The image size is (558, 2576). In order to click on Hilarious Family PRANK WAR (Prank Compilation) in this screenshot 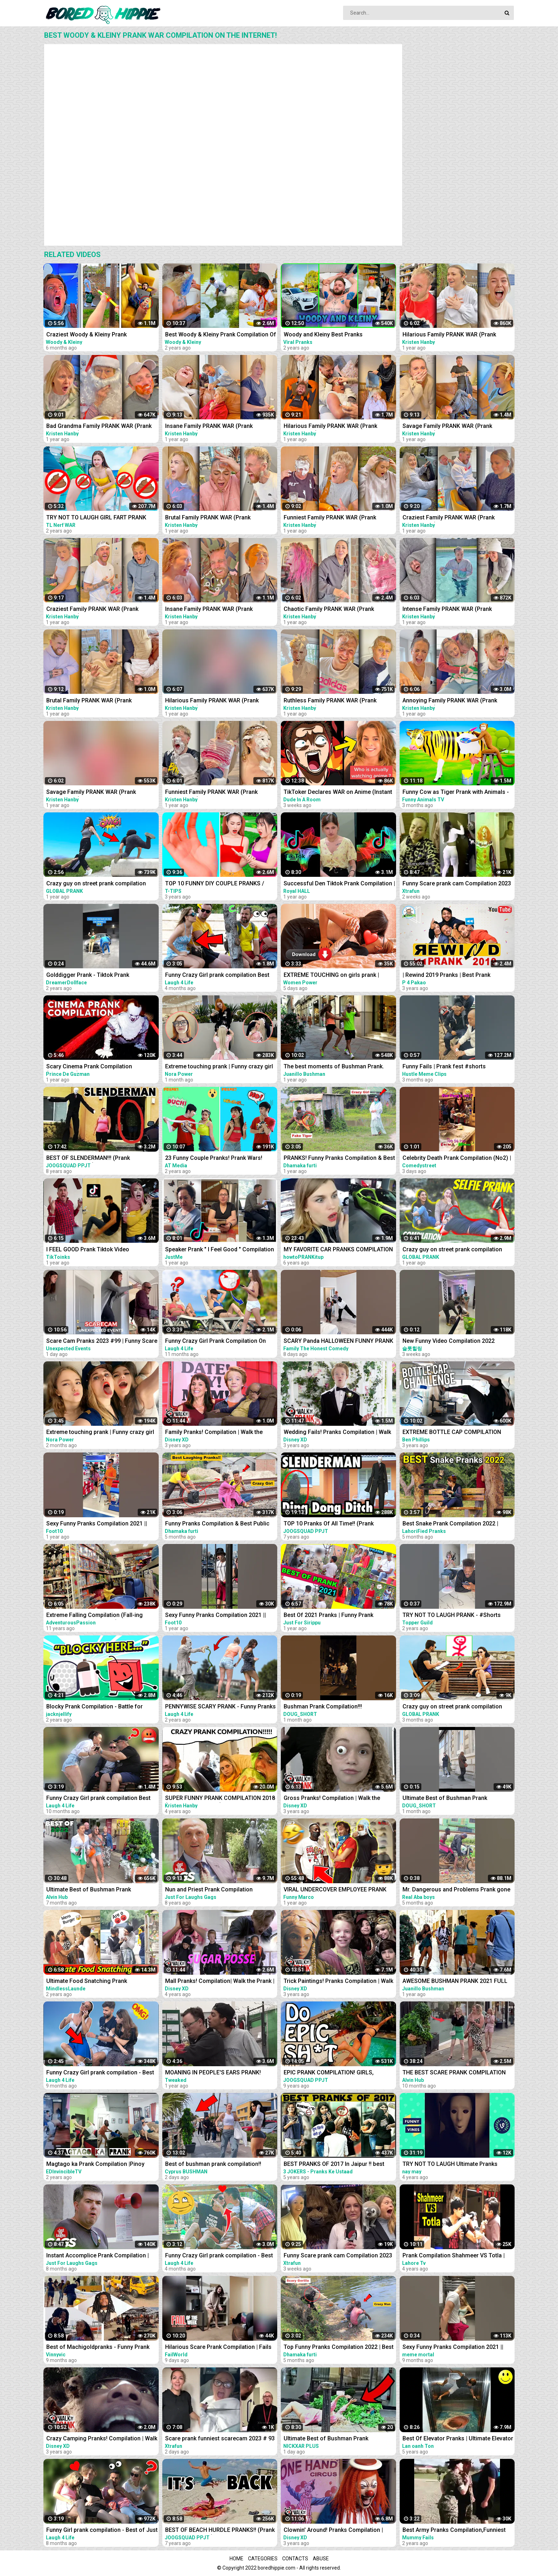, I will do `click(449, 335)`.